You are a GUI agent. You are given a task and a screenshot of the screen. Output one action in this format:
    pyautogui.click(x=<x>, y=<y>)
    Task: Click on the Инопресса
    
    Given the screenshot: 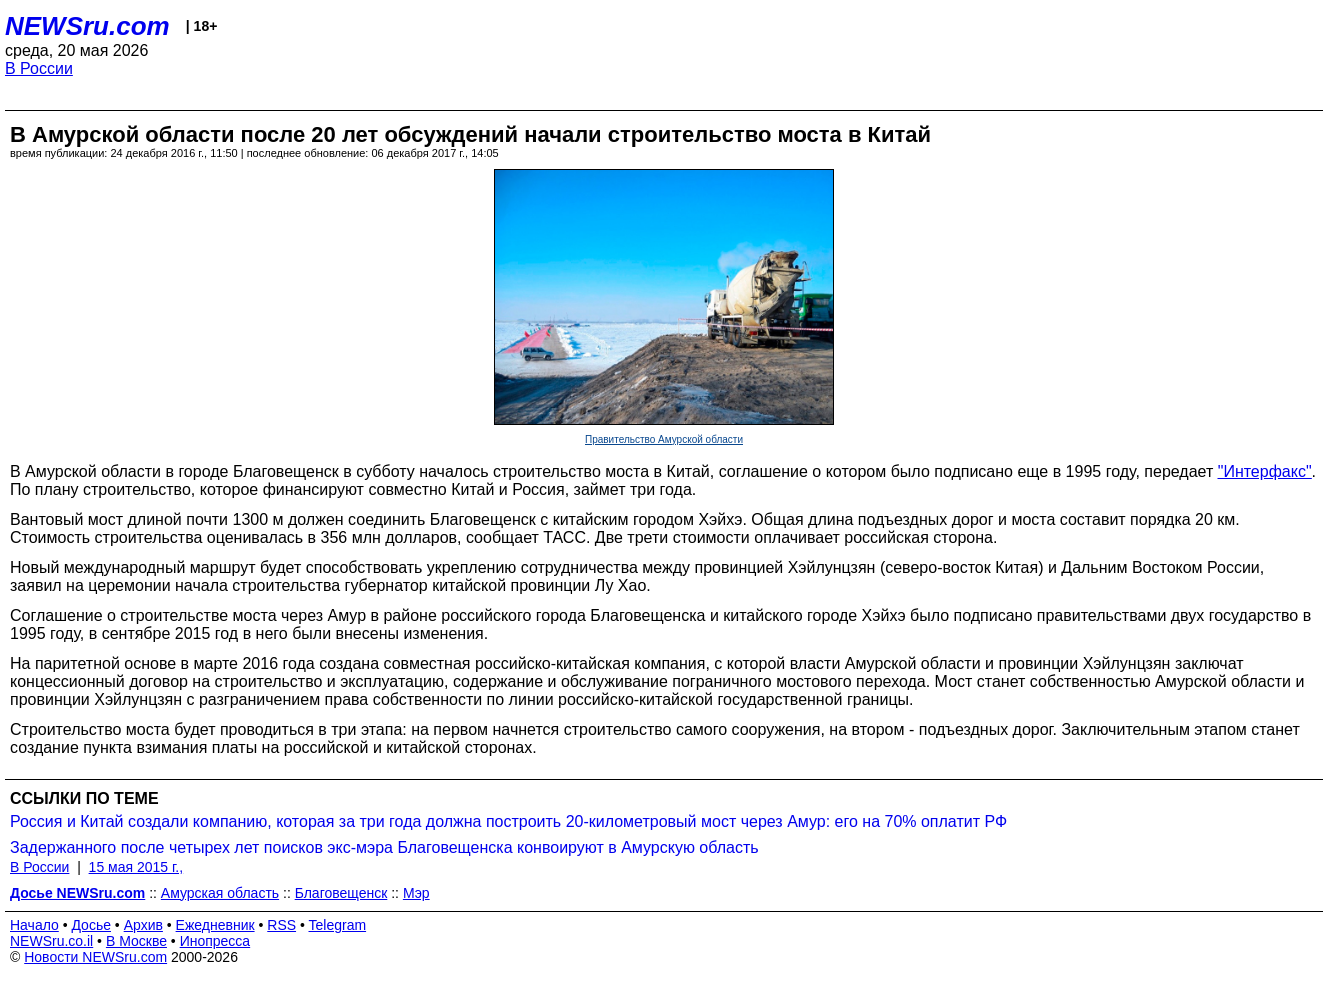 What is the action you would take?
    pyautogui.click(x=215, y=941)
    